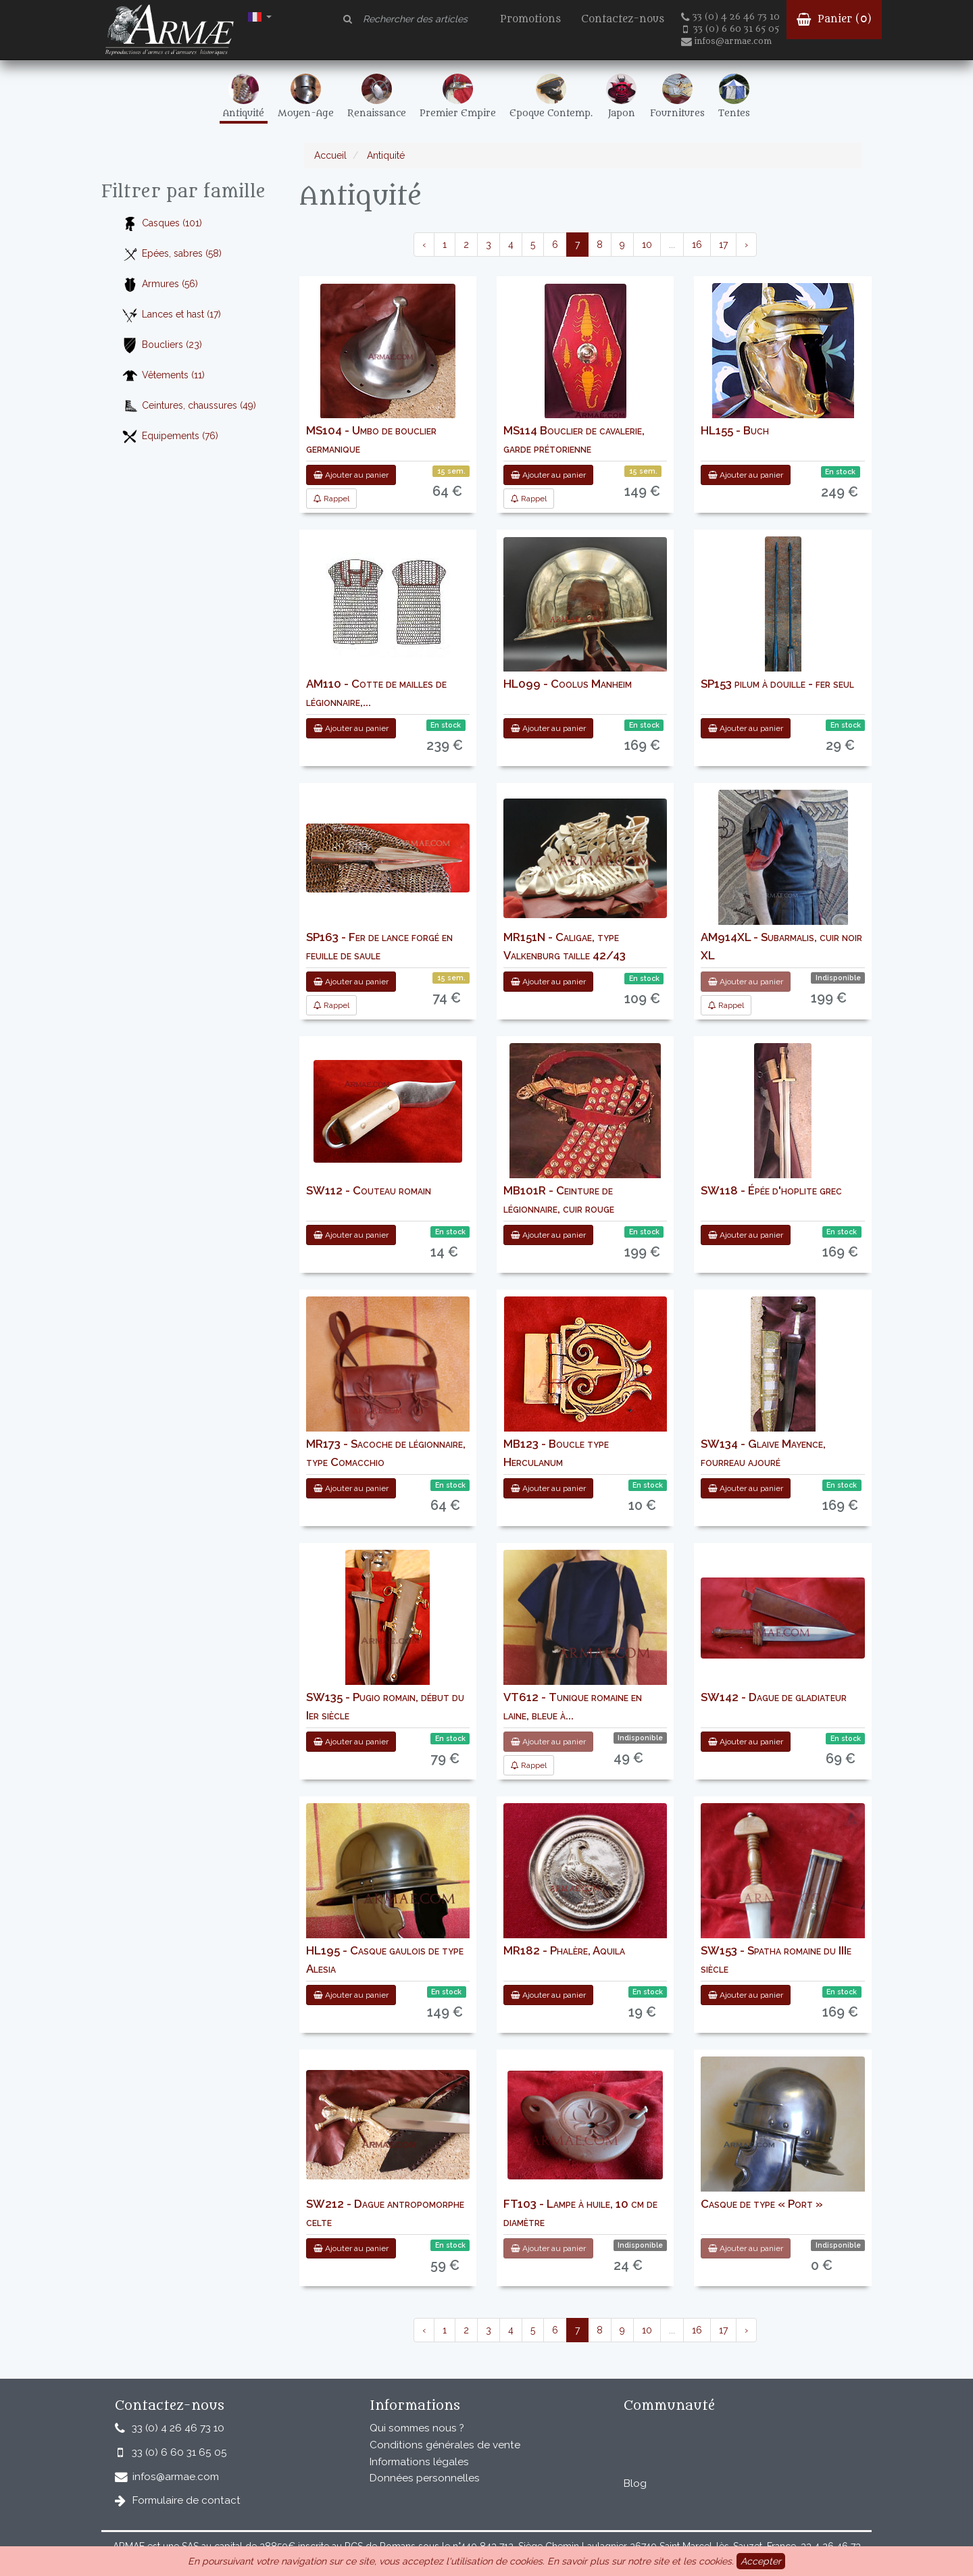 The image size is (973, 2576). Describe the element at coordinates (640, 2561) in the screenshot. I see `En savoir plus sur notre site et les cookies.` at that location.